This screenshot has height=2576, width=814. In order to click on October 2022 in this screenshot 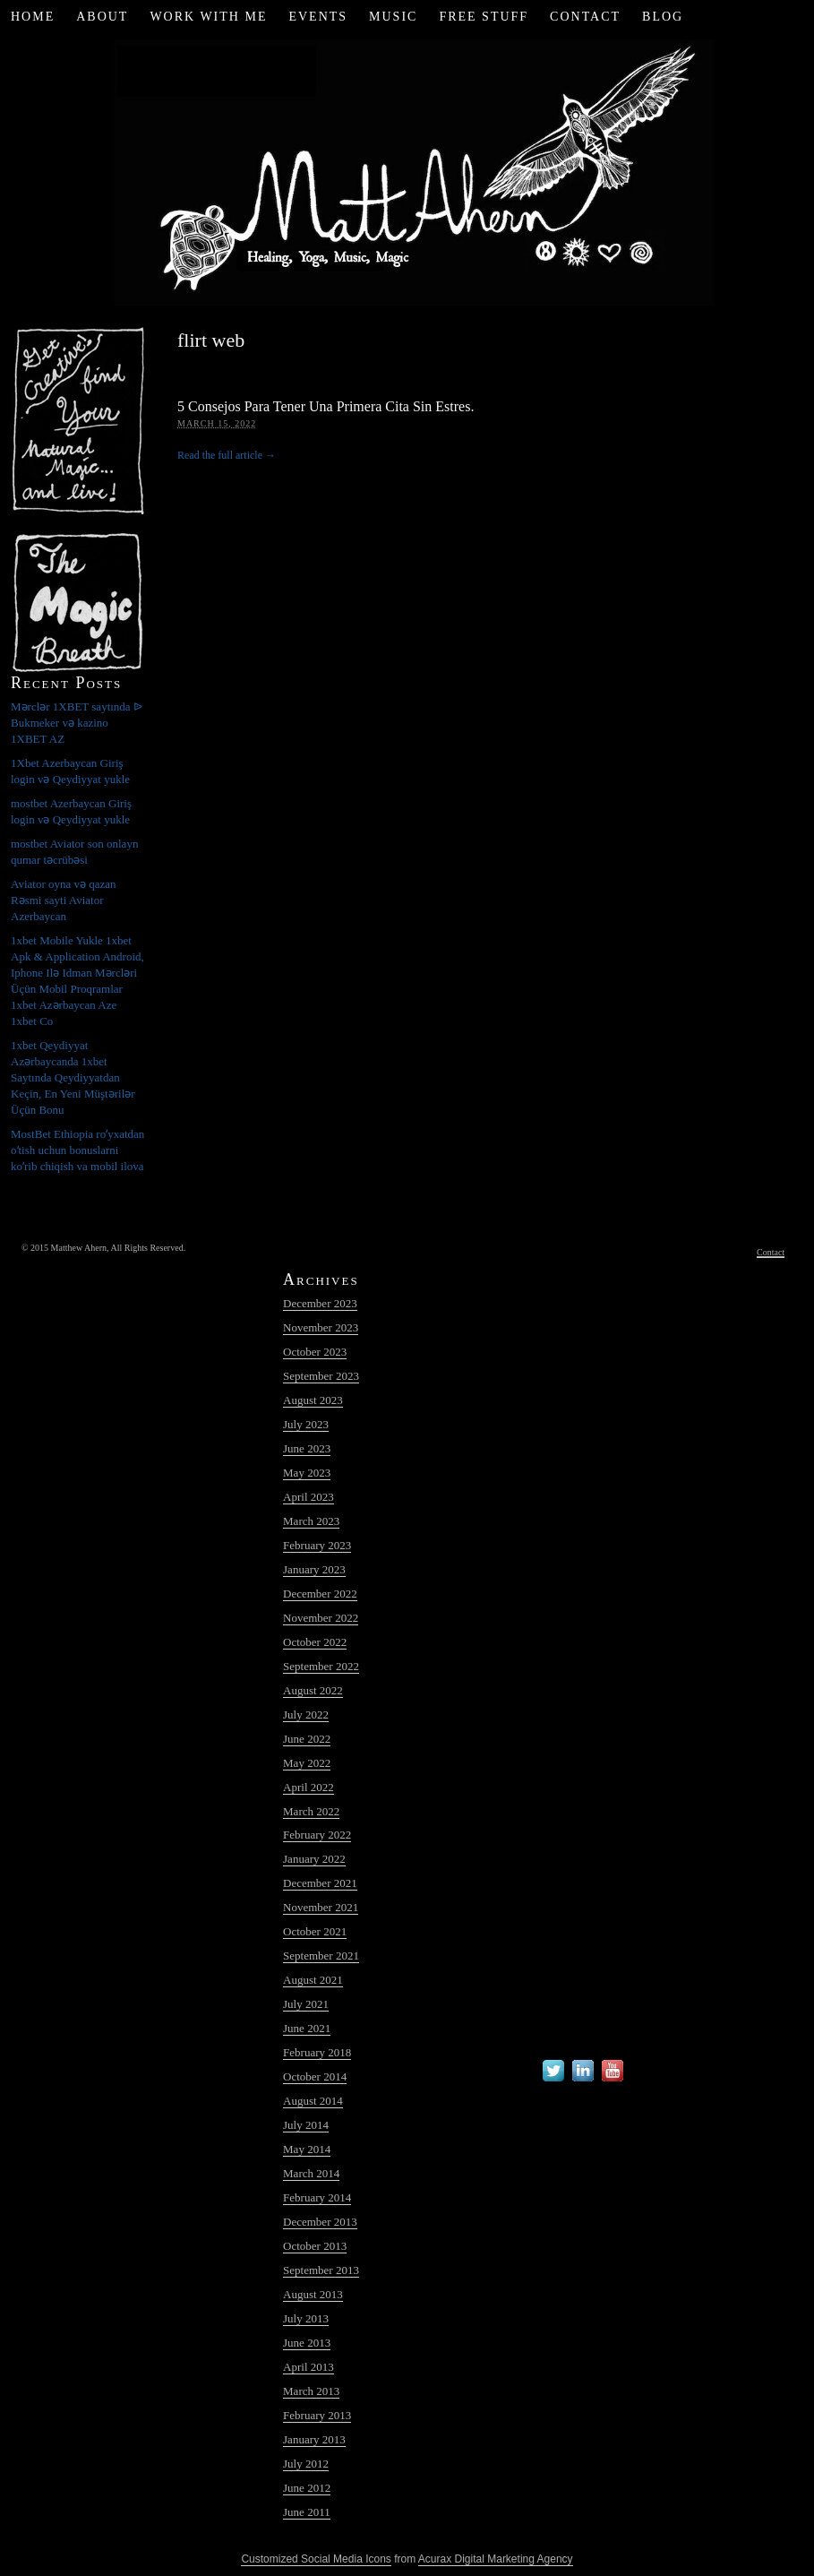, I will do `click(315, 1642)`.